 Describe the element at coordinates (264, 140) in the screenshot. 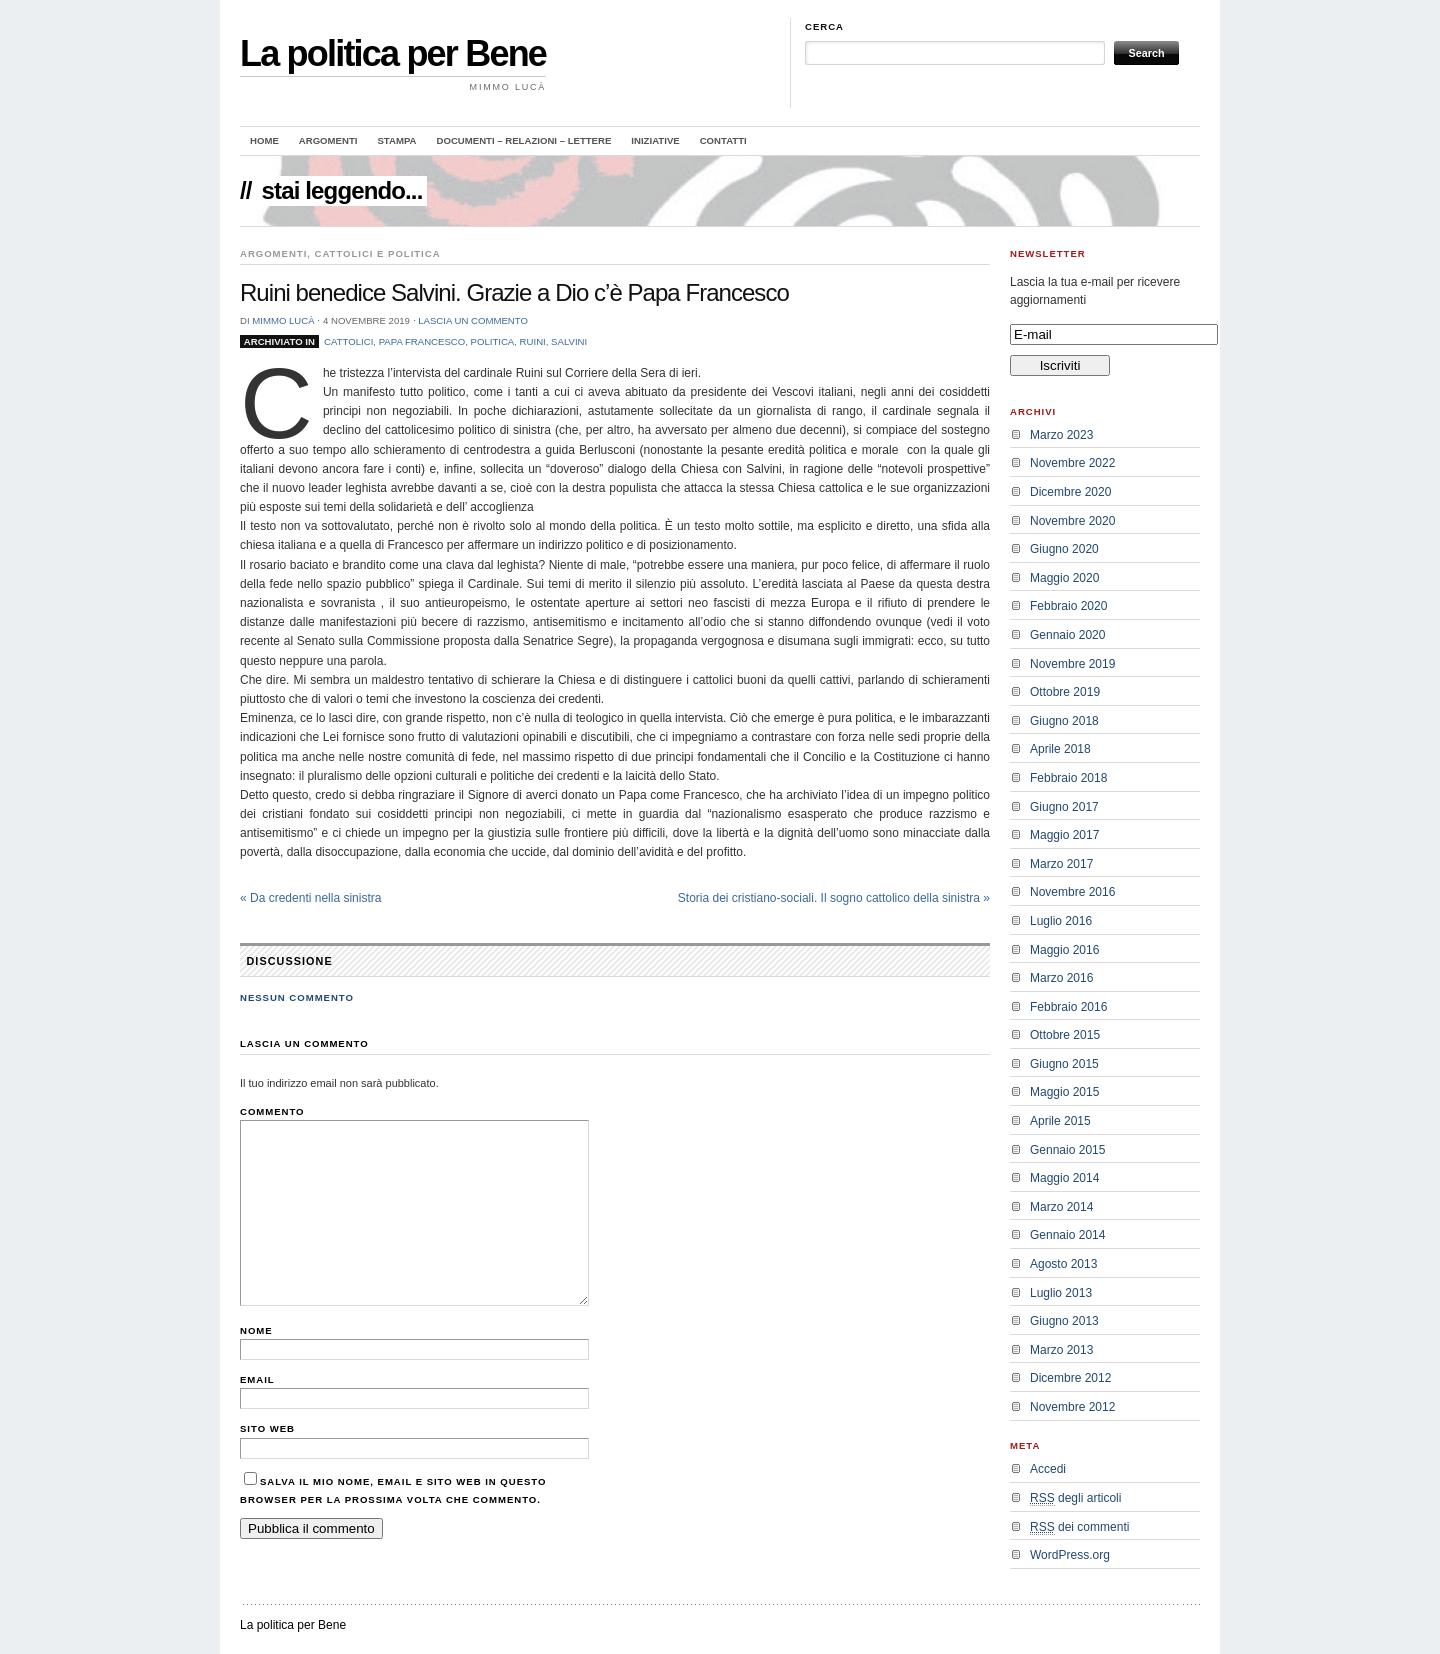

I see `Home` at that location.